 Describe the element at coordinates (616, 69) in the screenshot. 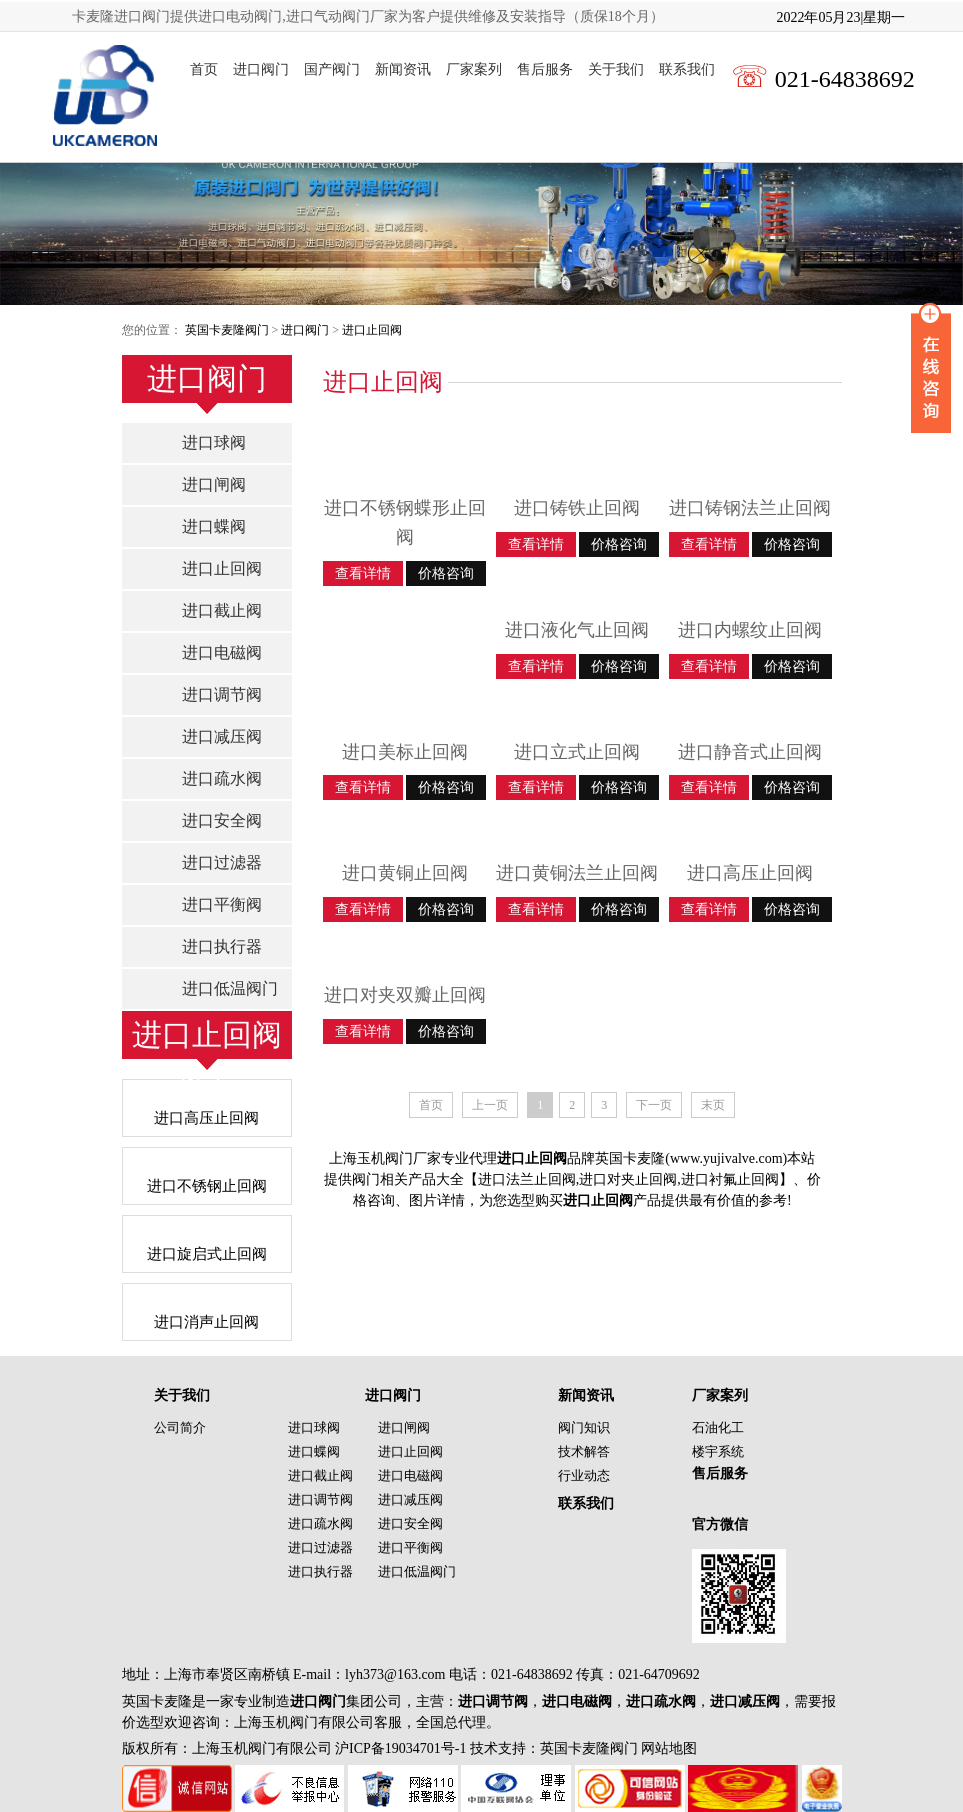

I see `关于我们` at that location.